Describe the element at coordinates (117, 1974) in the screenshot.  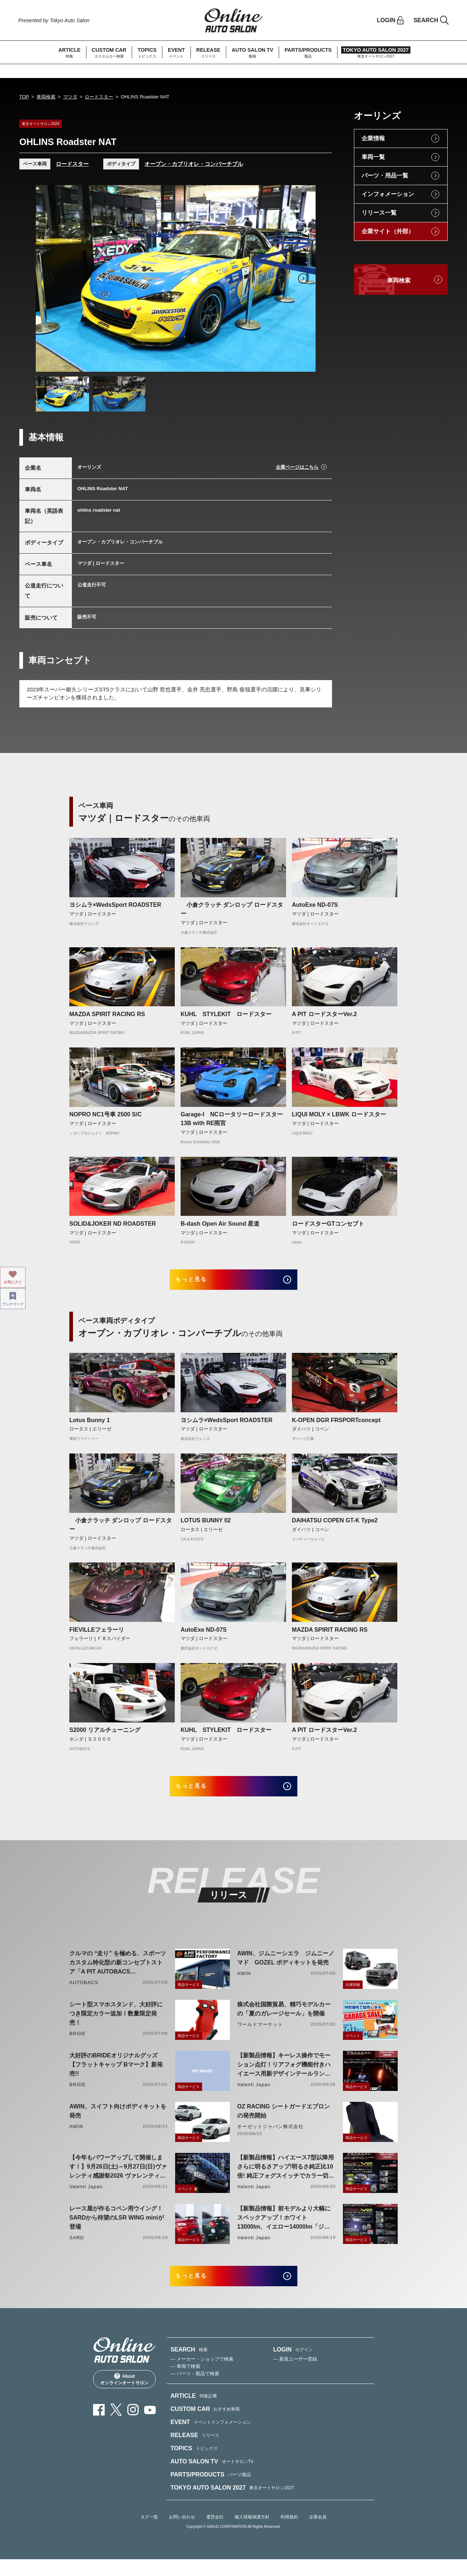
I see `クルマの “走り” を極める、スポーツカスタム特化型の新コンセプトストア「A PIT AUTOBACS PERFORMANCE FACTORY 大阪」オープン` at that location.